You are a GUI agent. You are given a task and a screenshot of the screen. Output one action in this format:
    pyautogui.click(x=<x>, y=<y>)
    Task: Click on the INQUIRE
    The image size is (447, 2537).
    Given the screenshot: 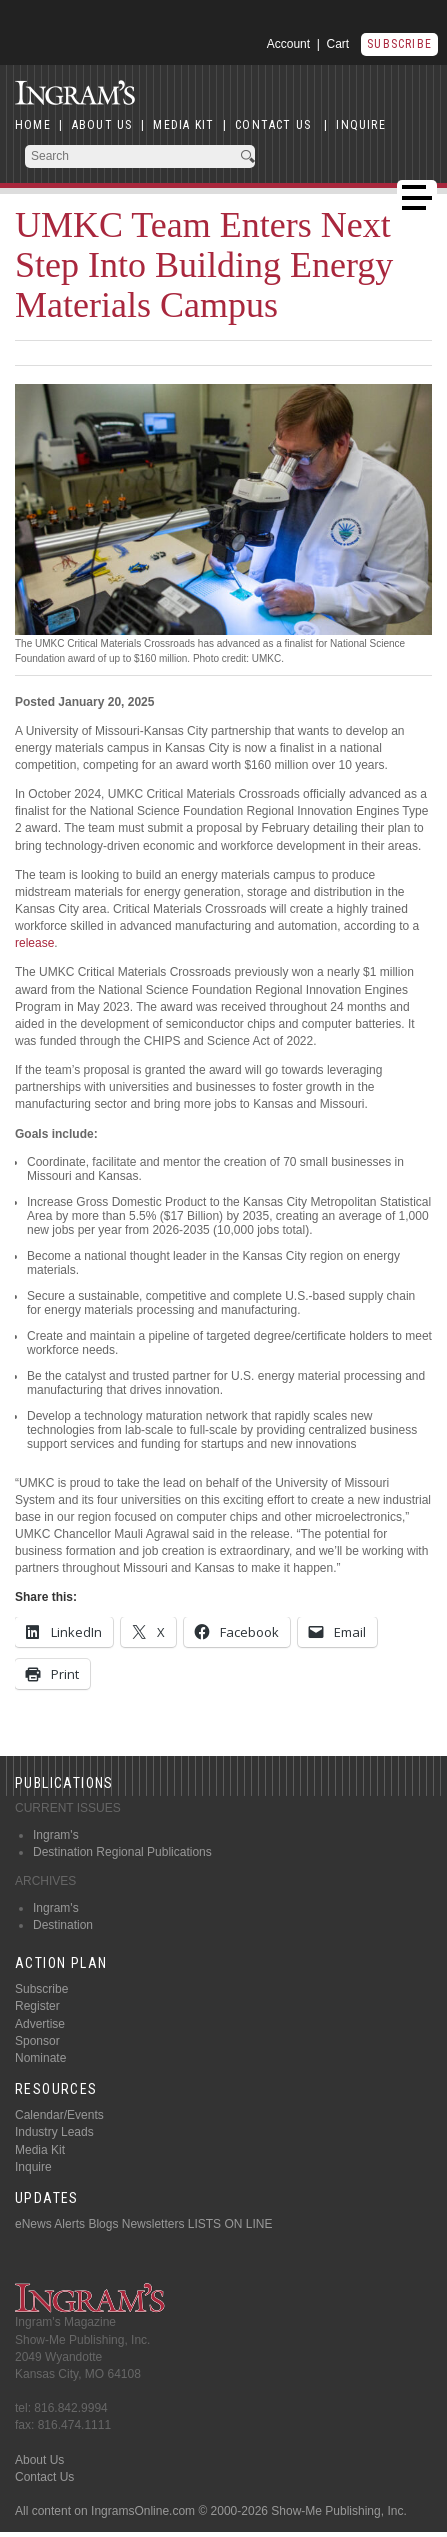 What is the action you would take?
    pyautogui.click(x=360, y=125)
    